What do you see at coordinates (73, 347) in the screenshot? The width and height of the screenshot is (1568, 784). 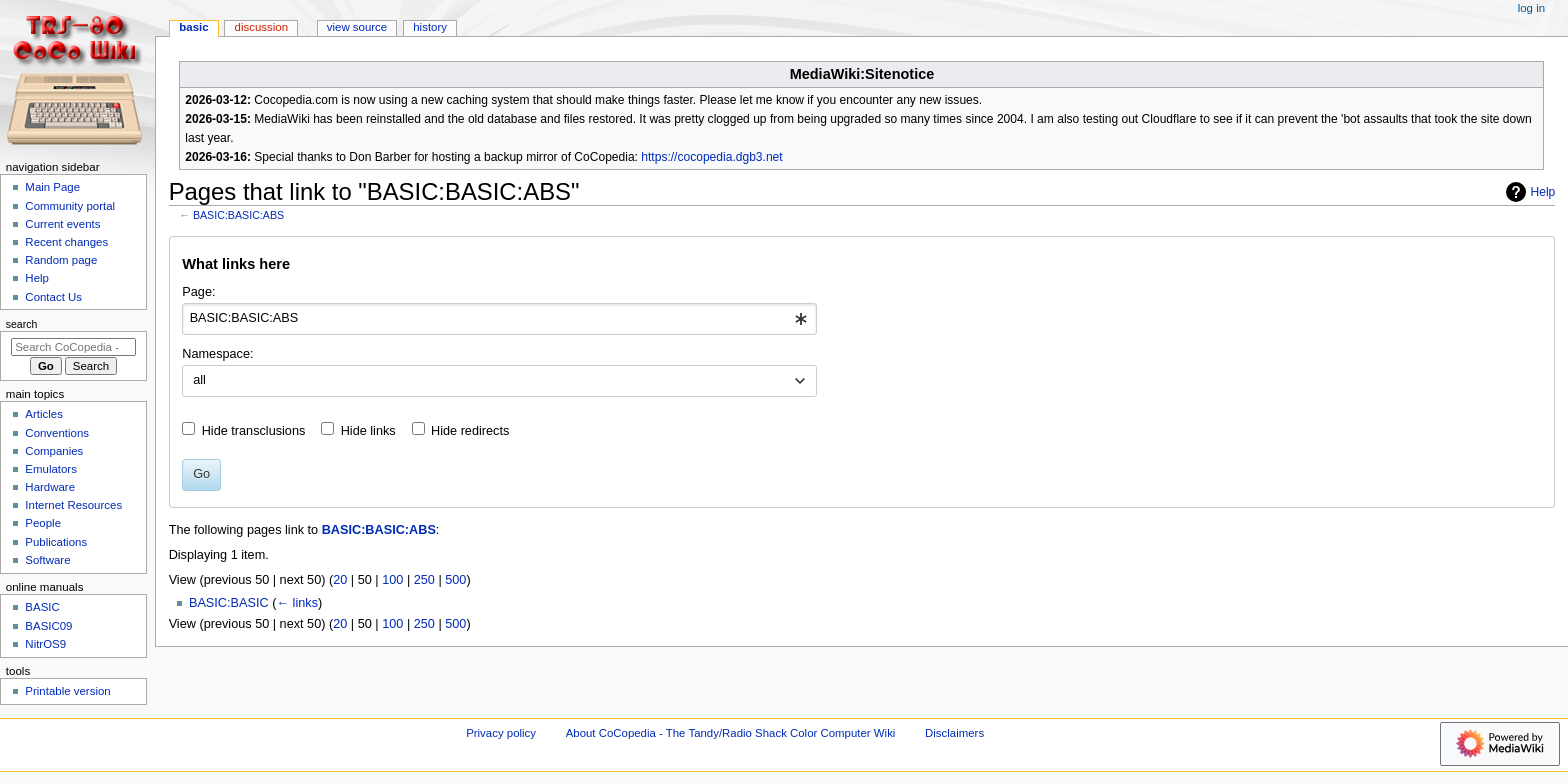 I see `[Search CoCopedia - The Tandy/Radio Shack Color Computer Wiki]` at bounding box center [73, 347].